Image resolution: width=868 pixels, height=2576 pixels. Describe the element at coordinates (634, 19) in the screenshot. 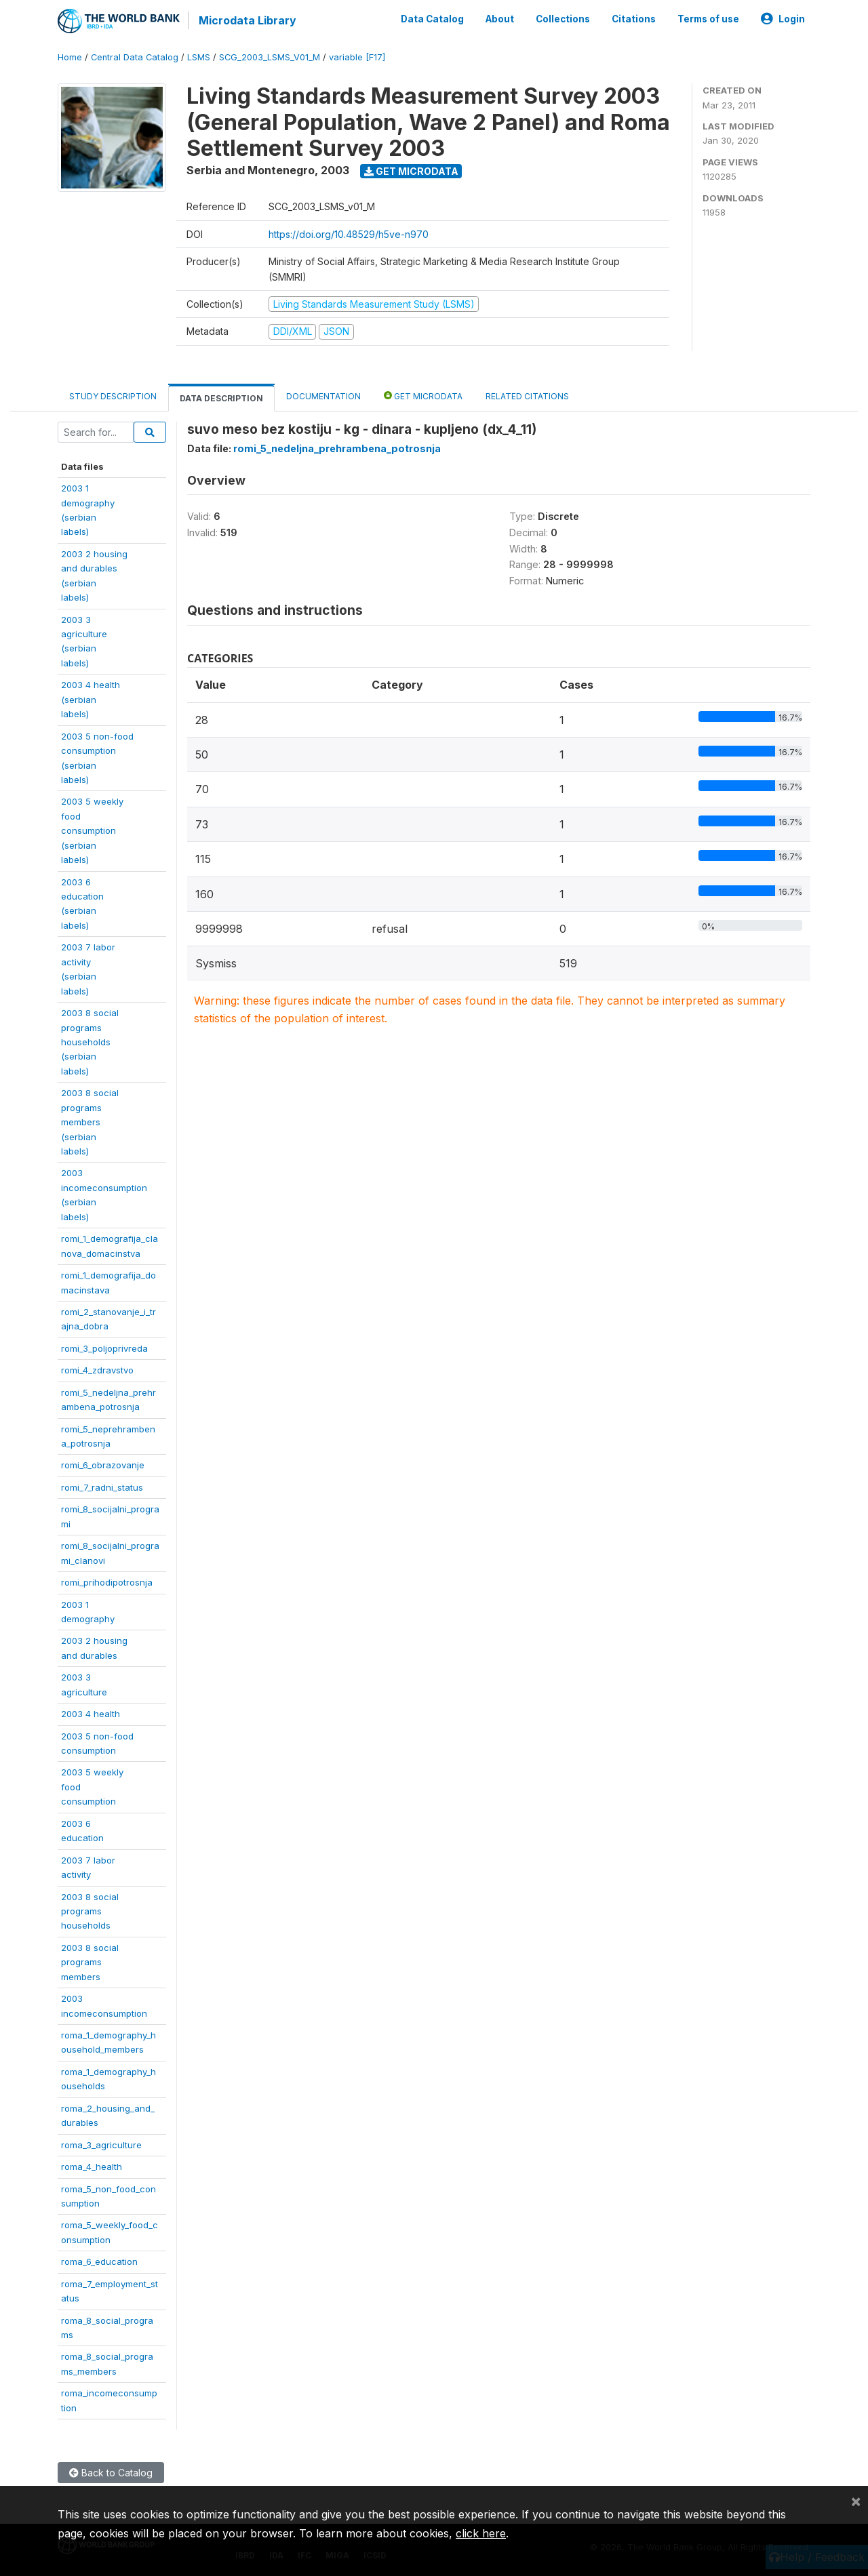

I see `Citations` at that location.